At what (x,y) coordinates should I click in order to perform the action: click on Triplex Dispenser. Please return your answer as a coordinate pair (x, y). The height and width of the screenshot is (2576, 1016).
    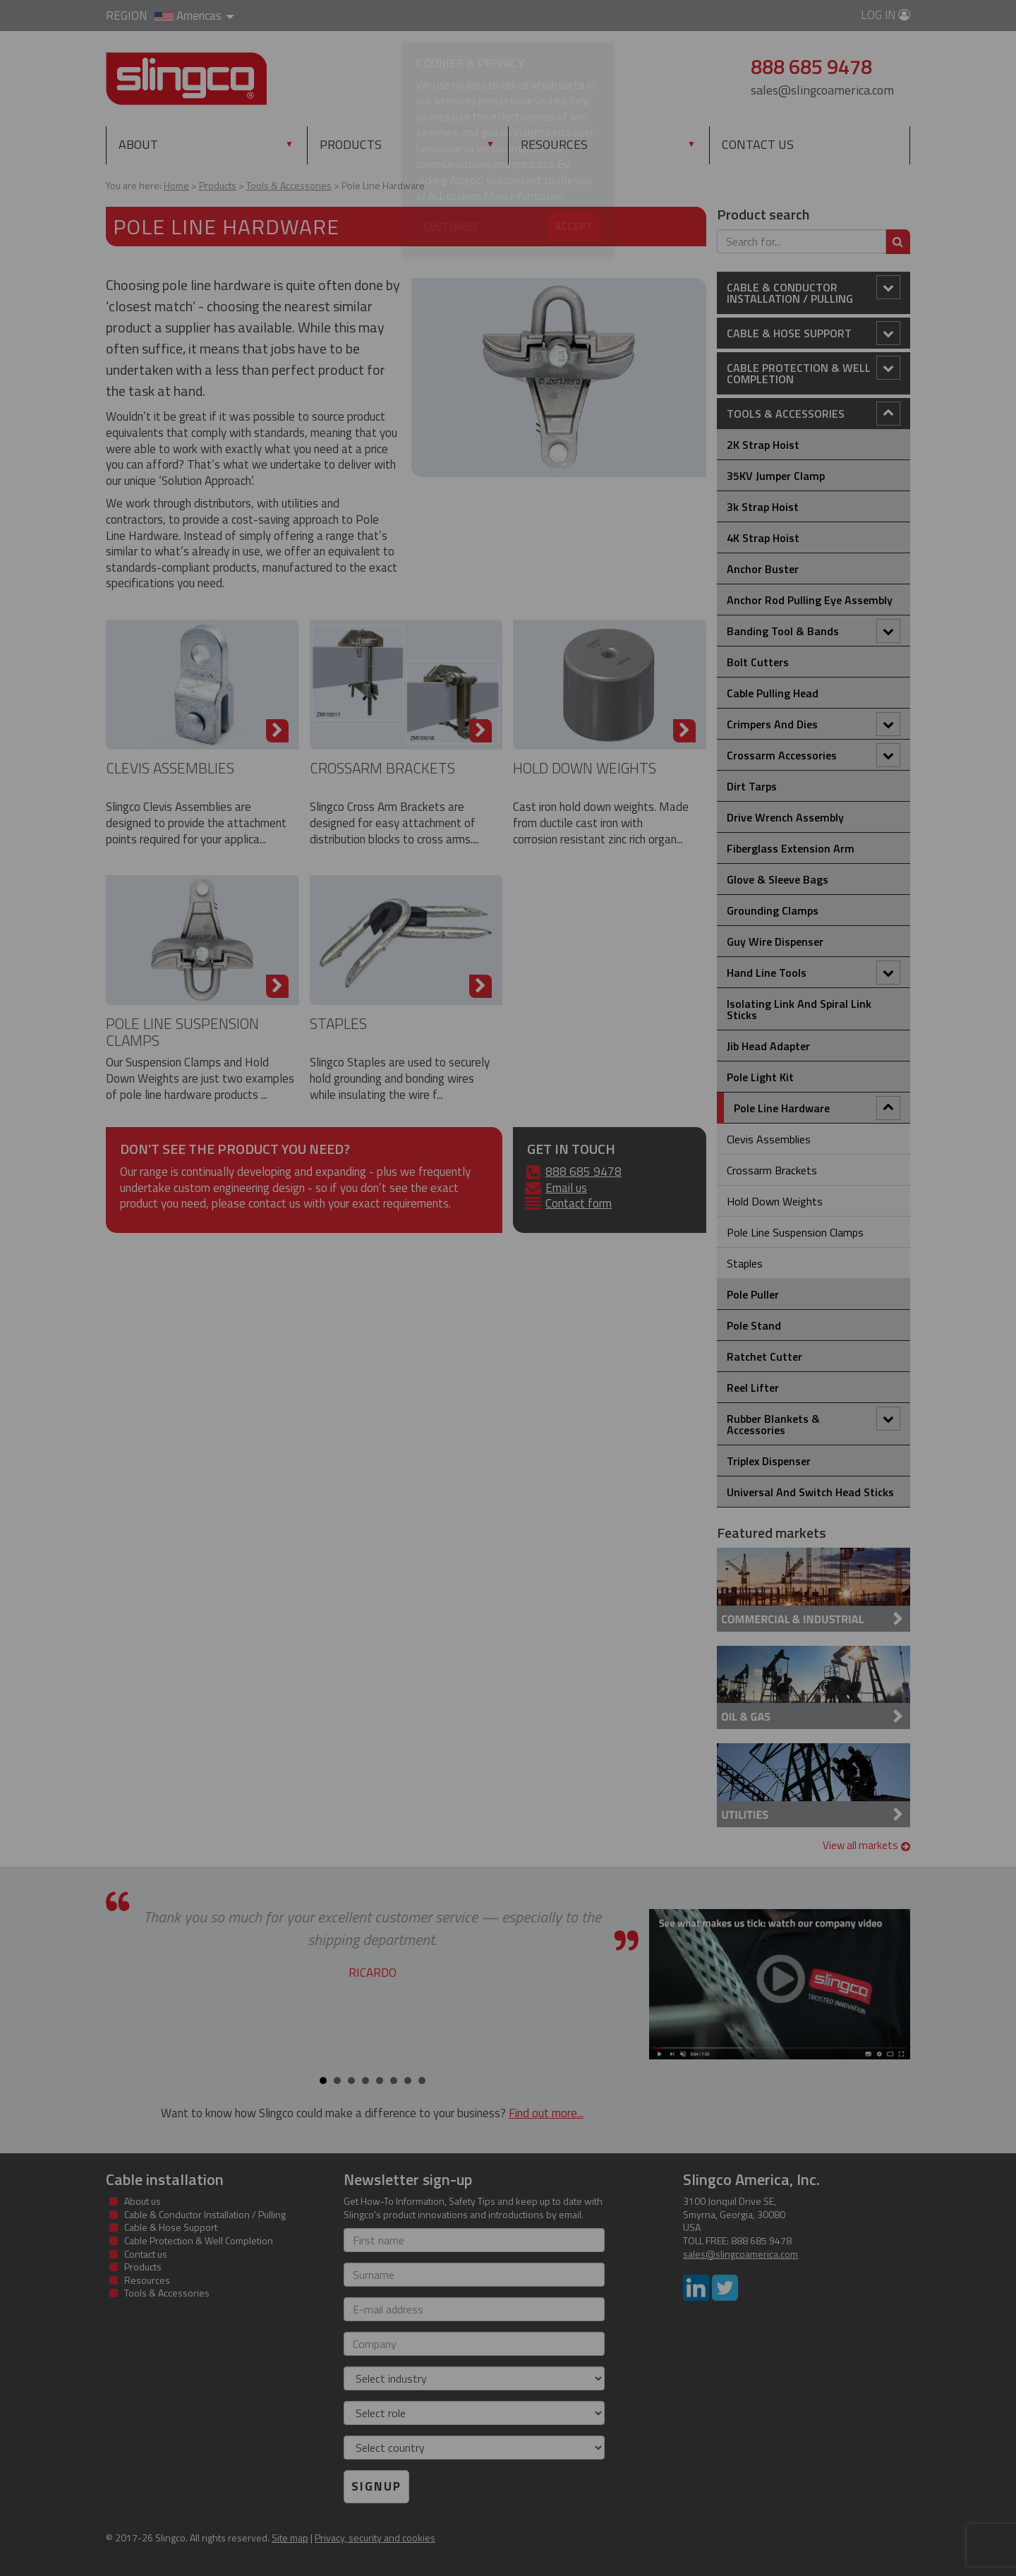
    Looking at the image, I should click on (769, 1460).